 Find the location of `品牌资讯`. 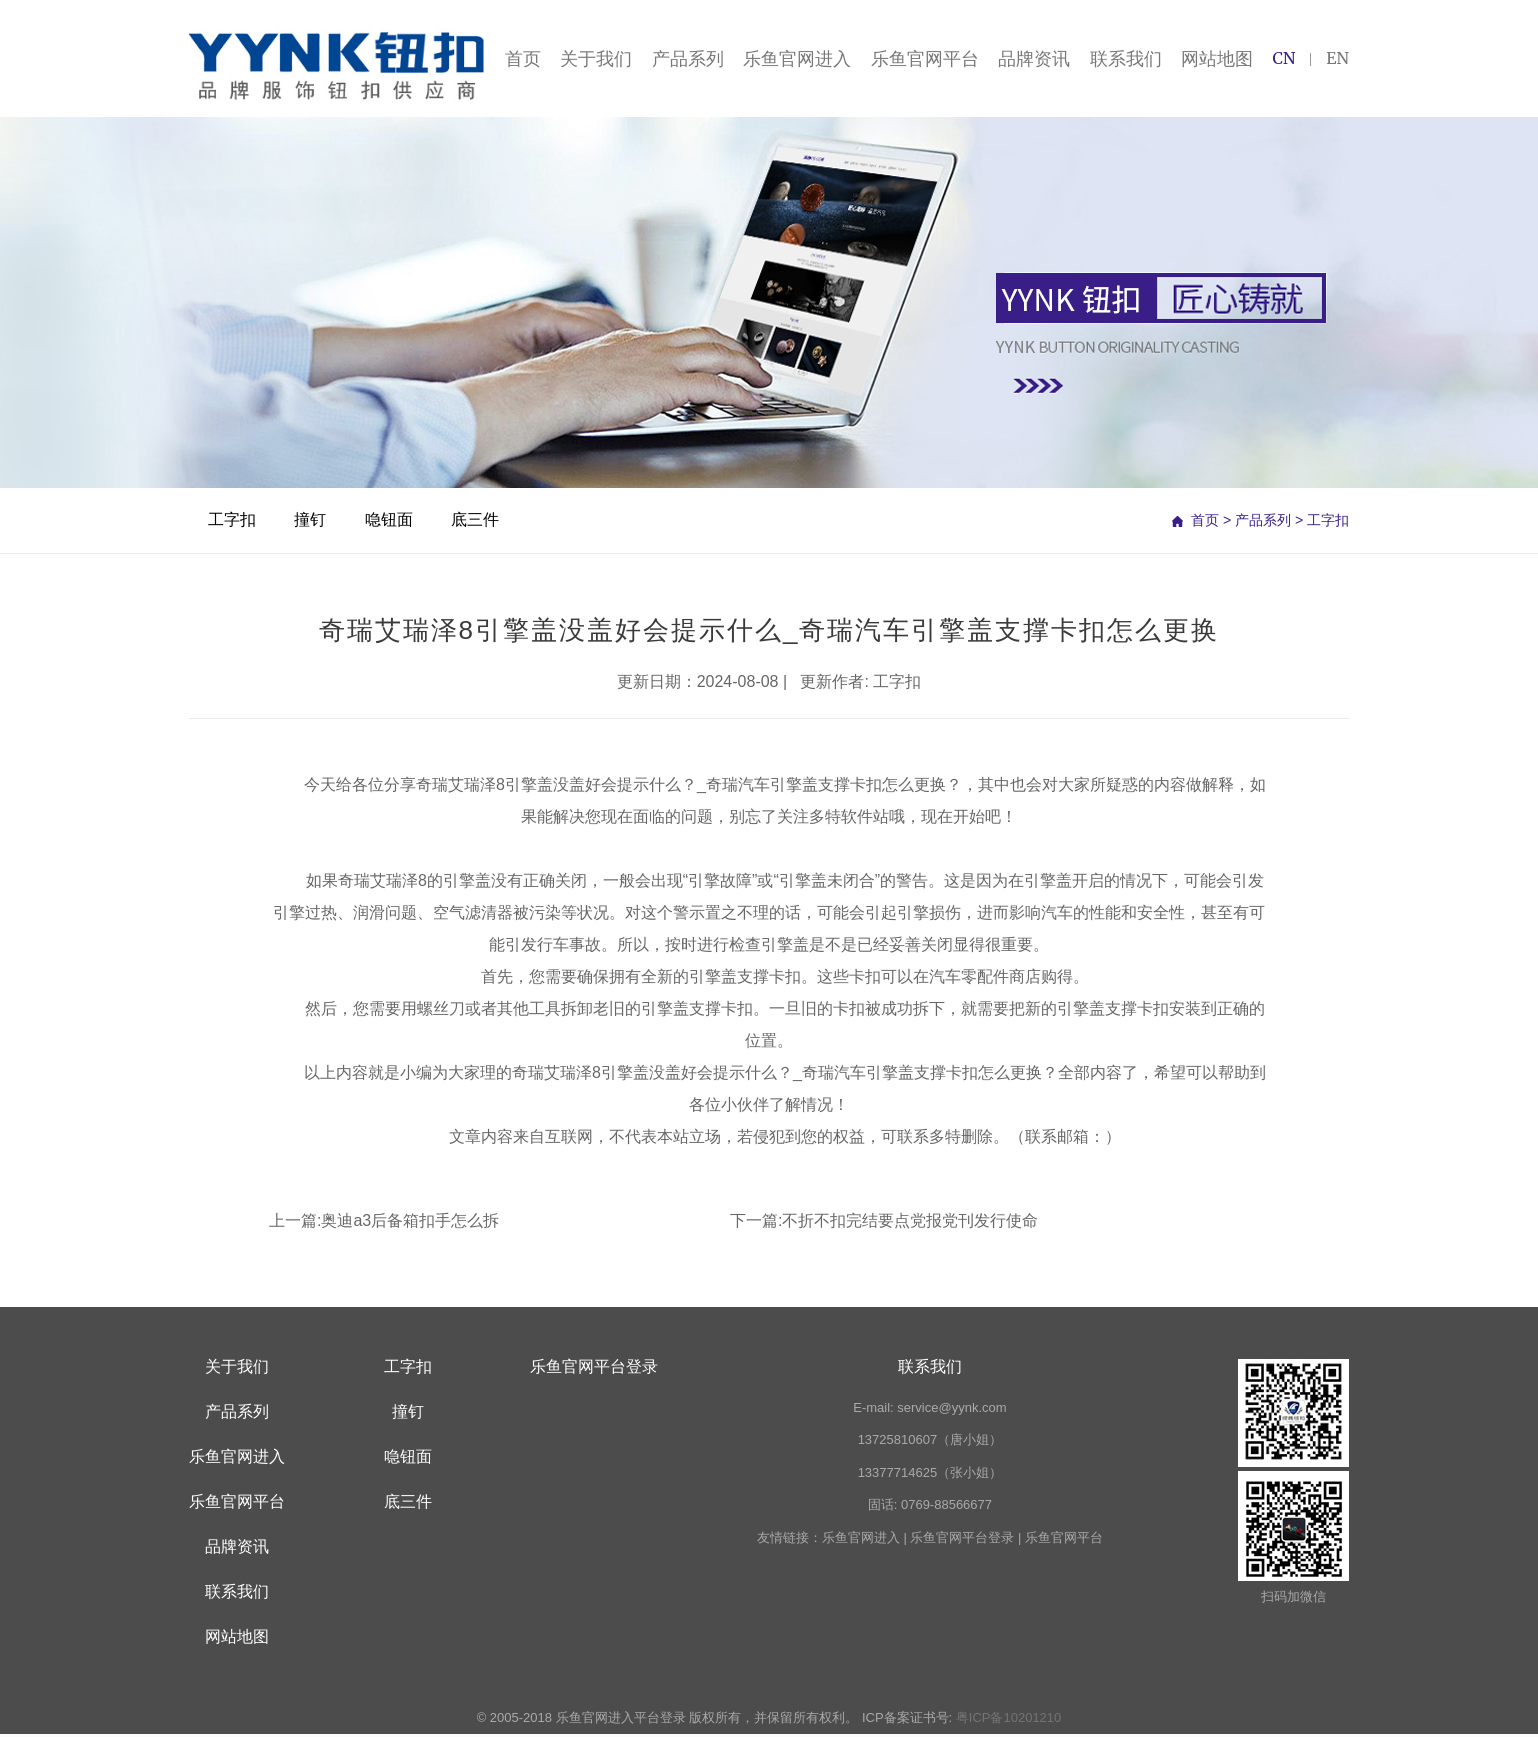

品牌资讯 is located at coordinates (1034, 59).